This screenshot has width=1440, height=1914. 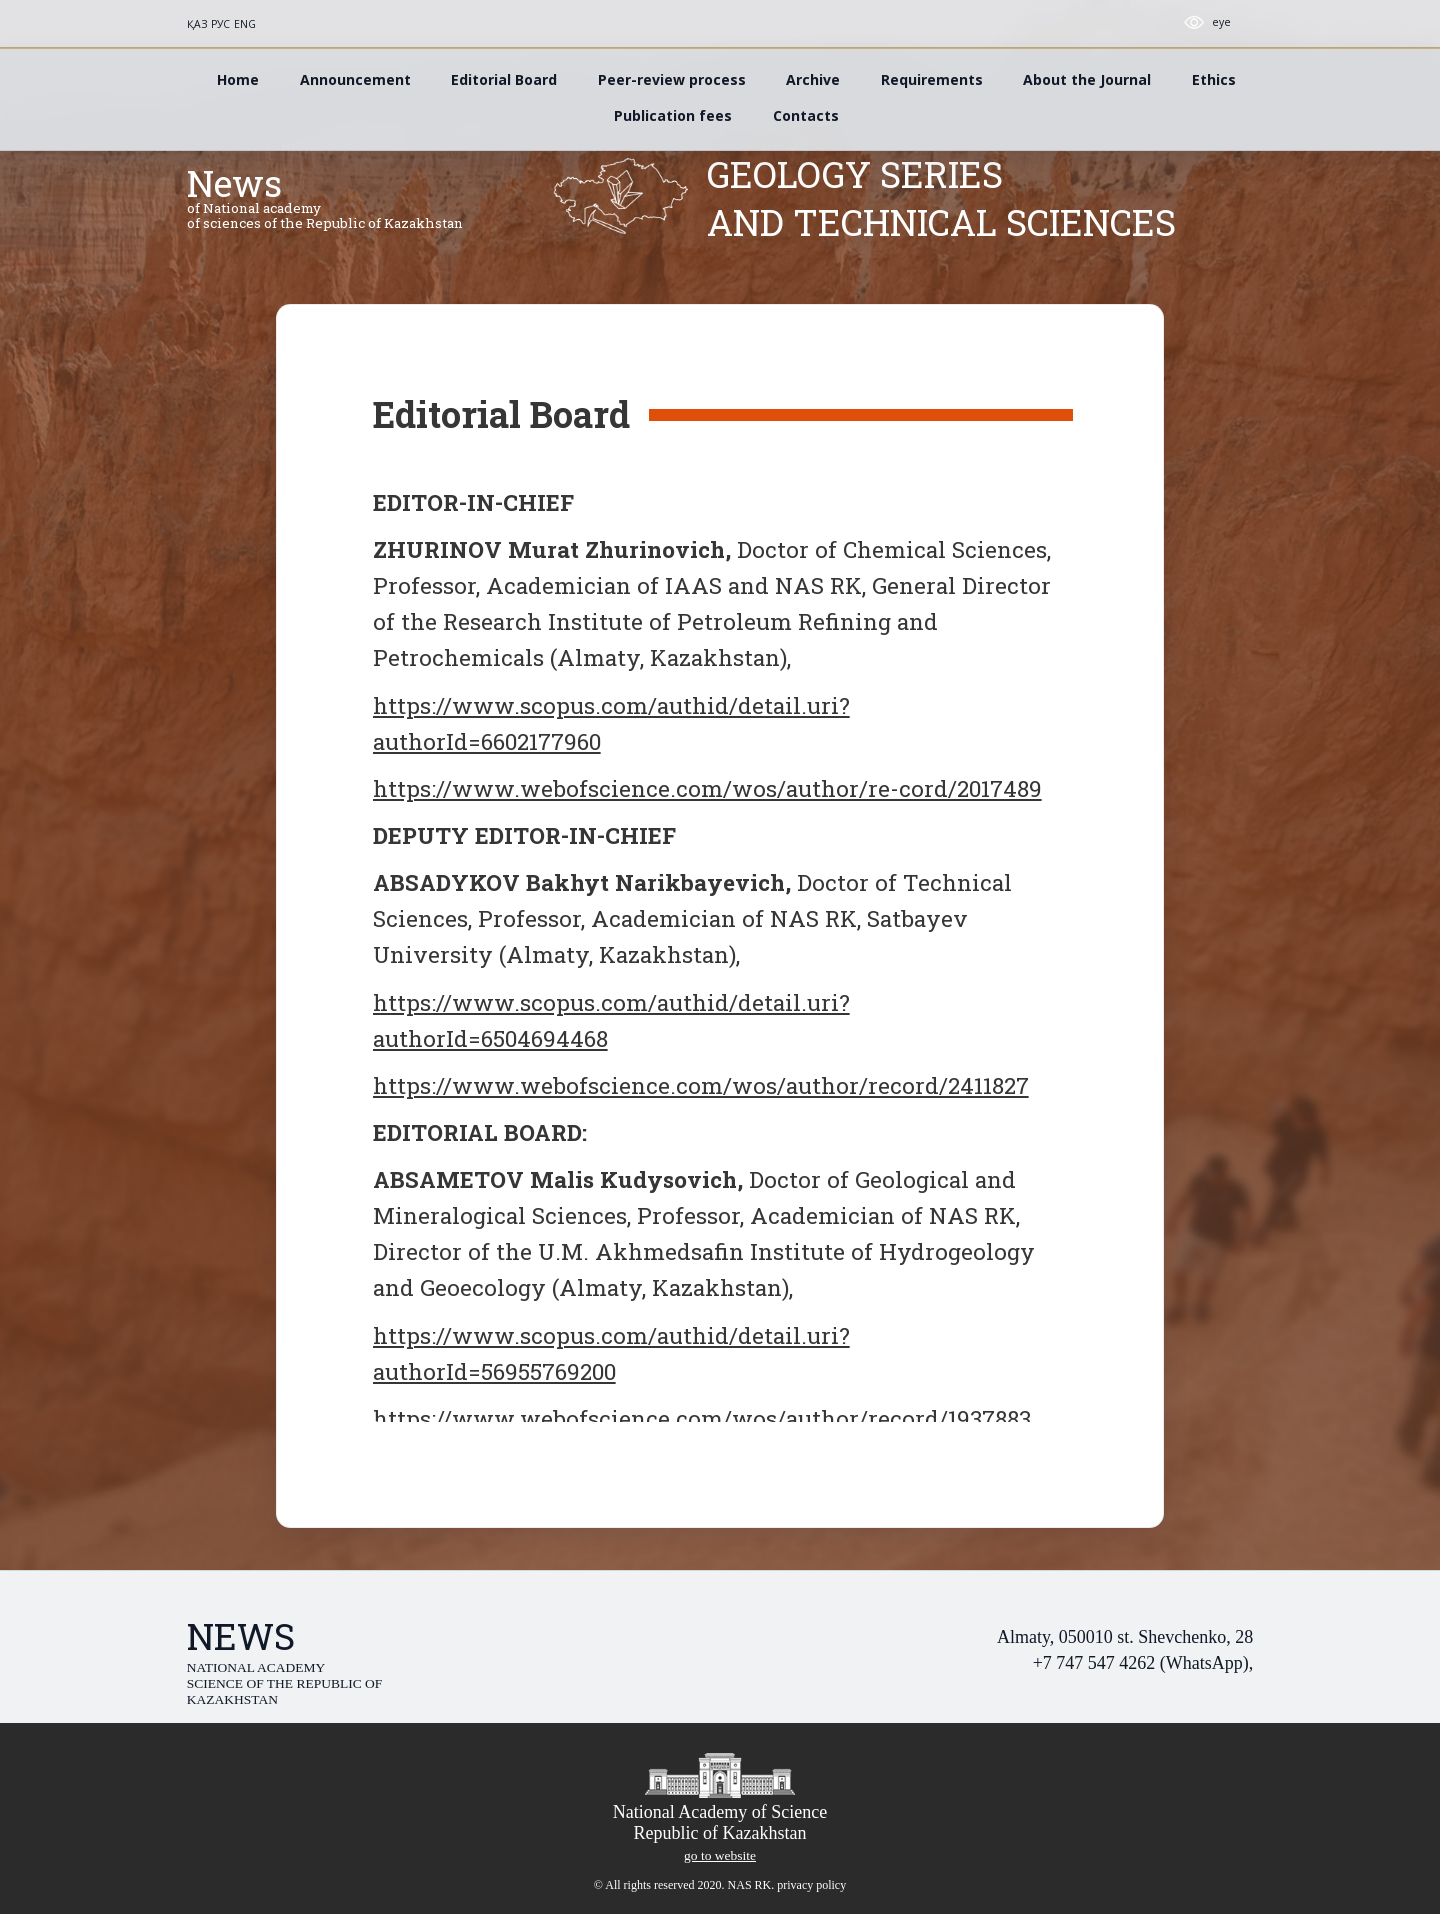 I want to click on About the Journal, so click(x=1087, y=79).